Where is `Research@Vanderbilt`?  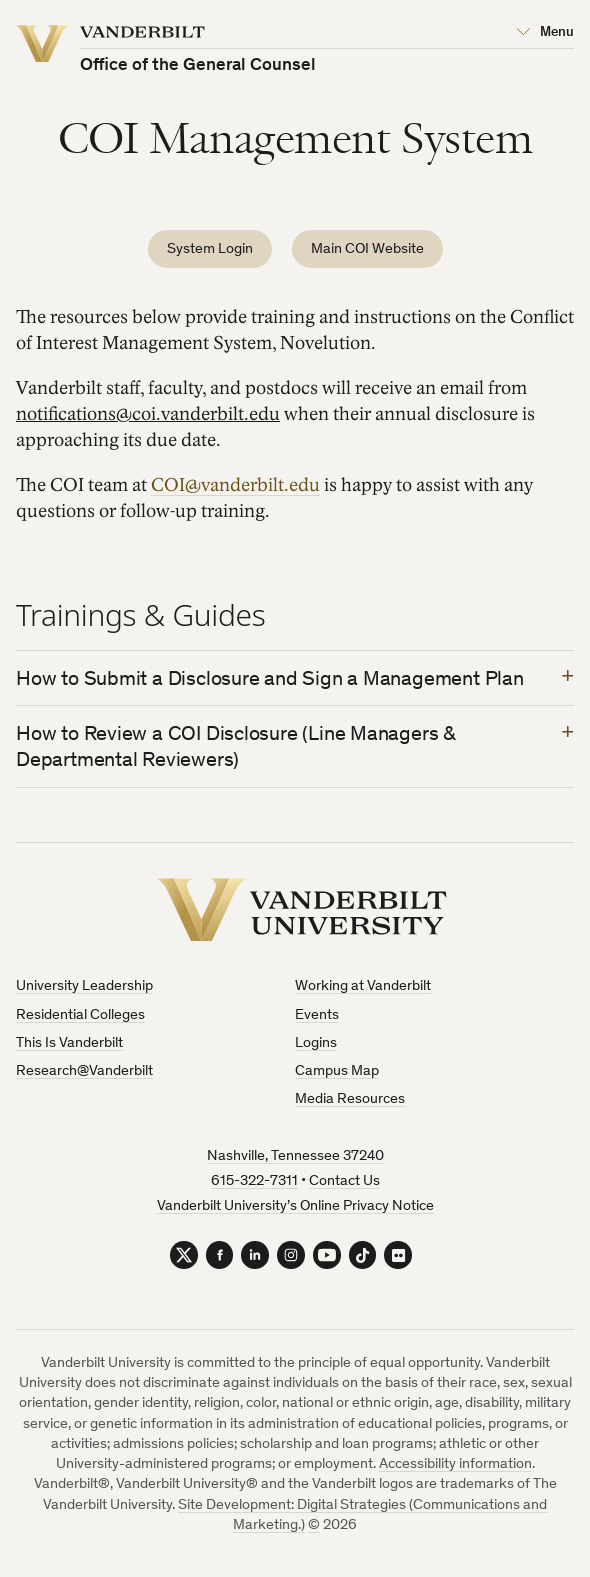 Research@Vanderbilt is located at coordinates (84, 1073).